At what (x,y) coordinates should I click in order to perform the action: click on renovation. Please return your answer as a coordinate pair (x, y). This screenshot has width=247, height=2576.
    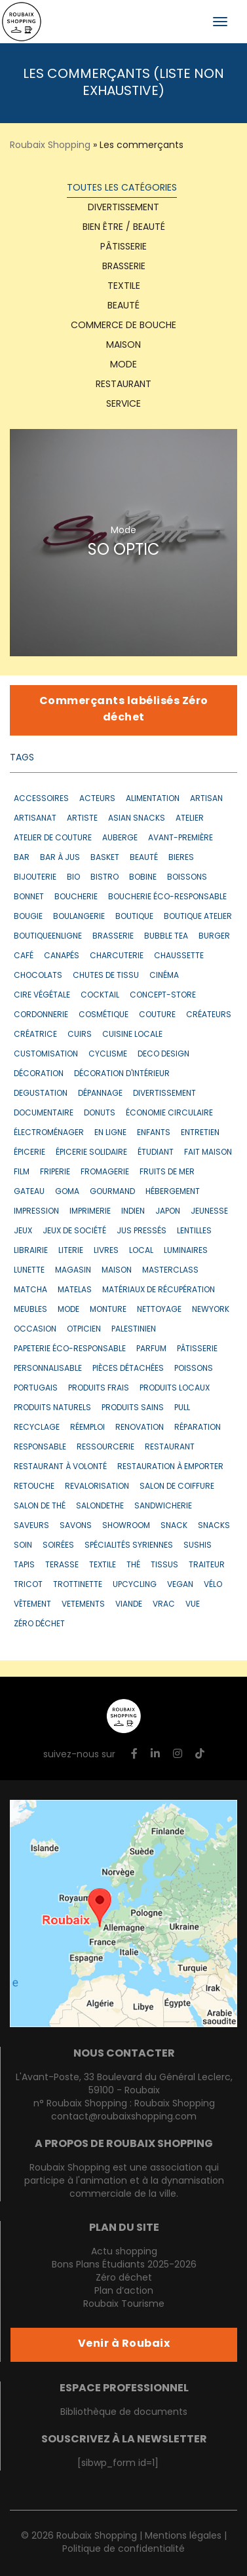
    Looking at the image, I should click on (139, 1427).